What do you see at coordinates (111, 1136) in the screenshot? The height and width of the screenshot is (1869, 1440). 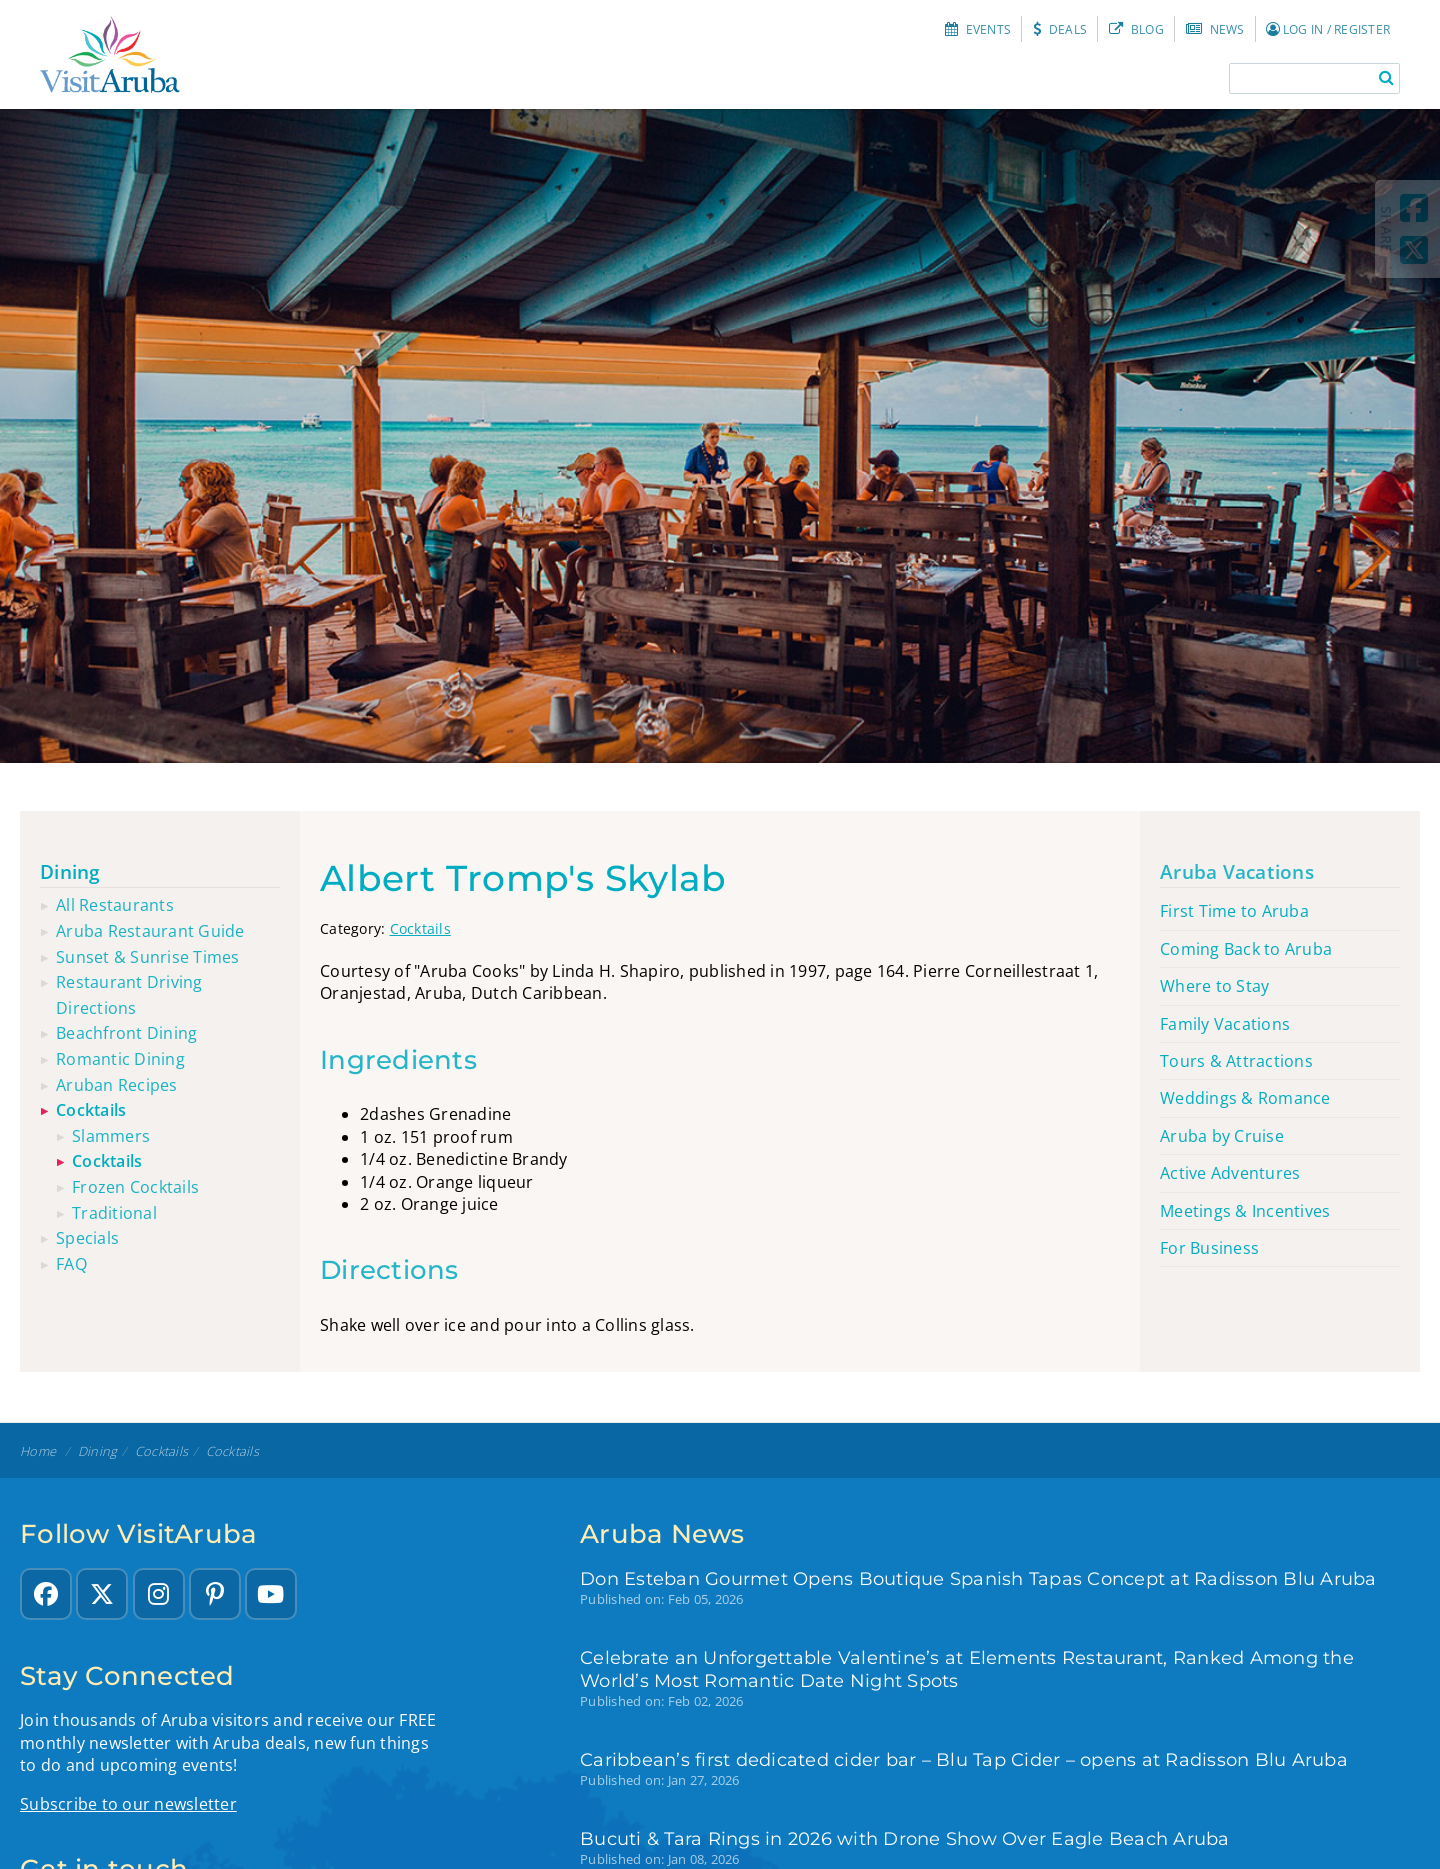 I see `Slammers` at bounding box center [111, 1136].